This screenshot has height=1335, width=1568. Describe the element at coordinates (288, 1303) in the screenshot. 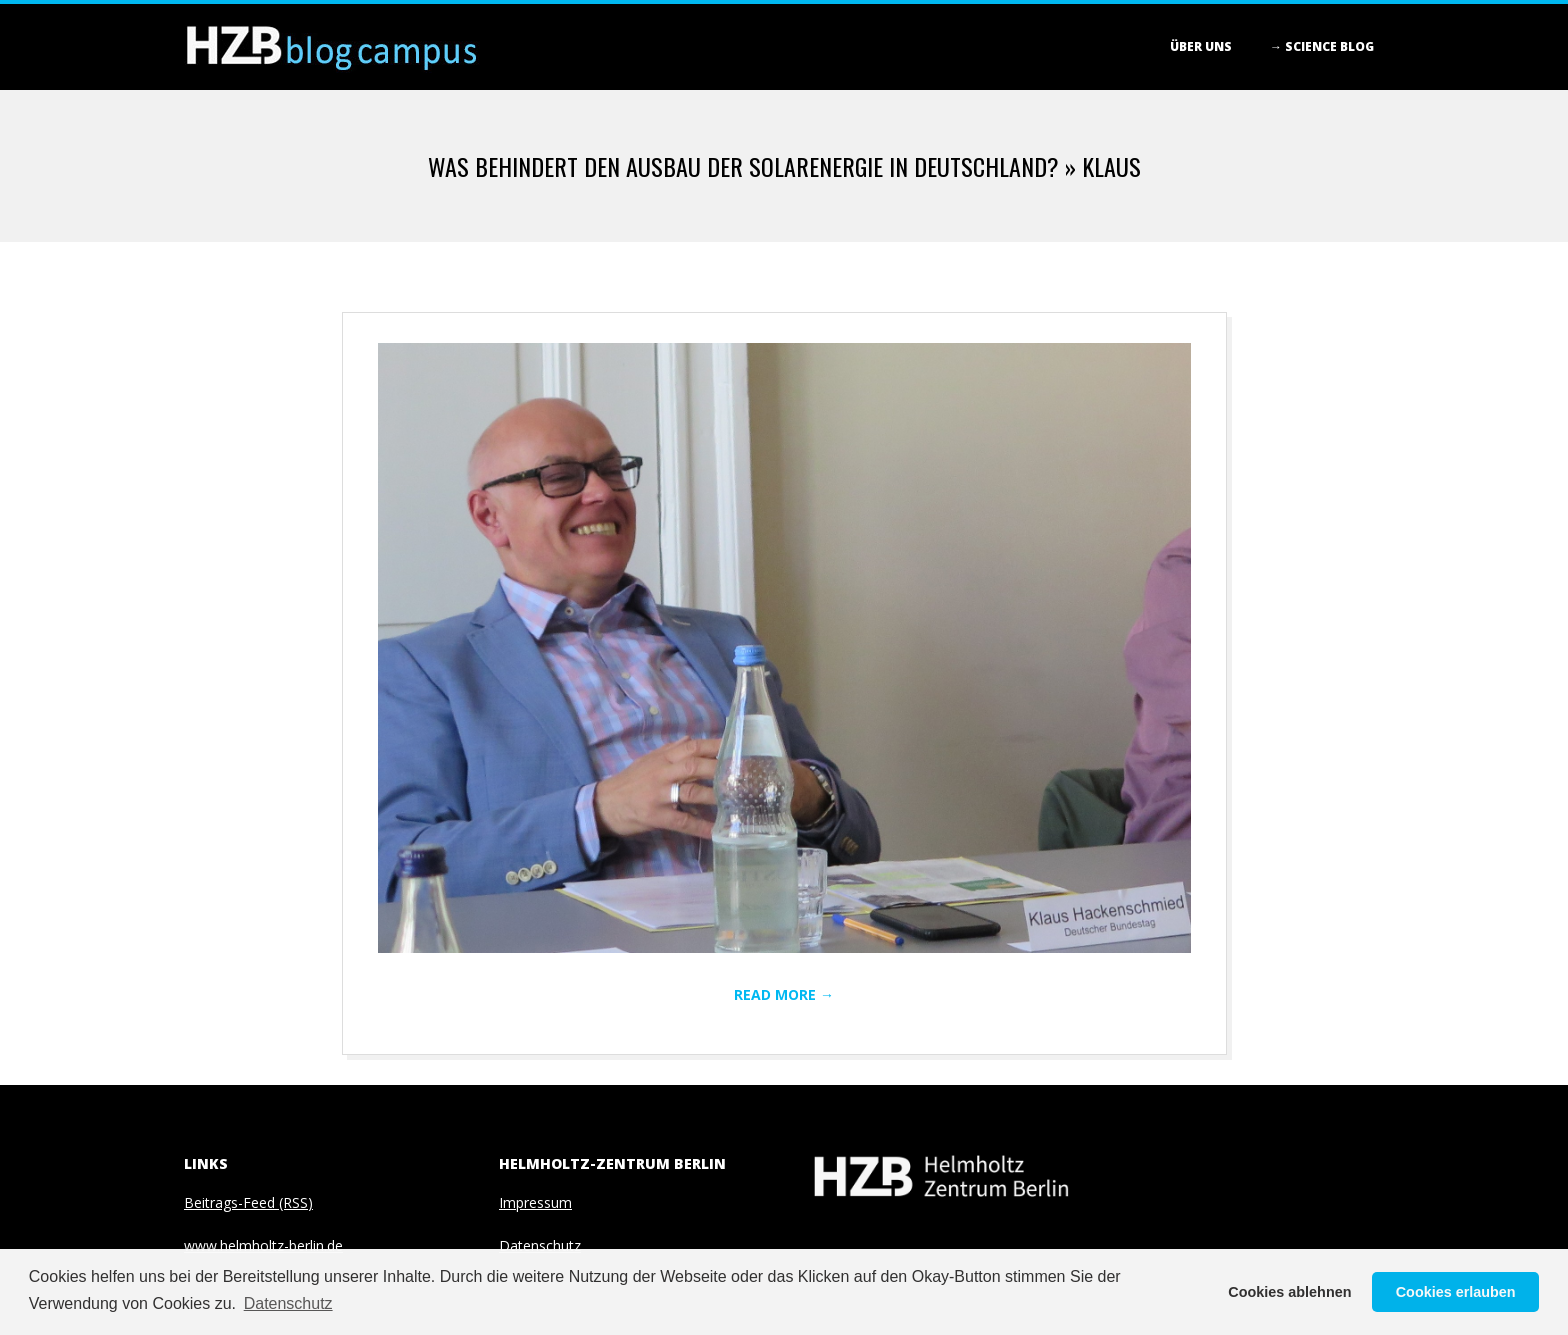

I see `Datenschutz [button]` at that location.